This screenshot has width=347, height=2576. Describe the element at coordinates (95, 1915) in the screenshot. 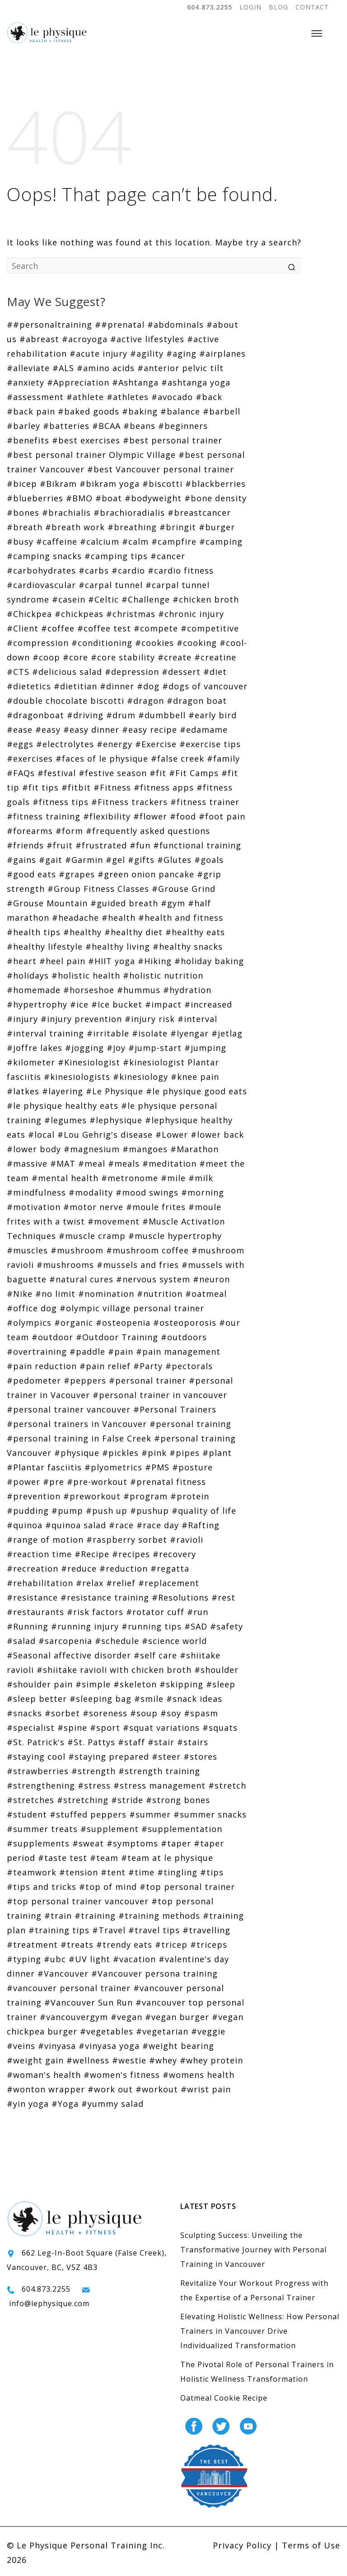

I see `#training` at that location.